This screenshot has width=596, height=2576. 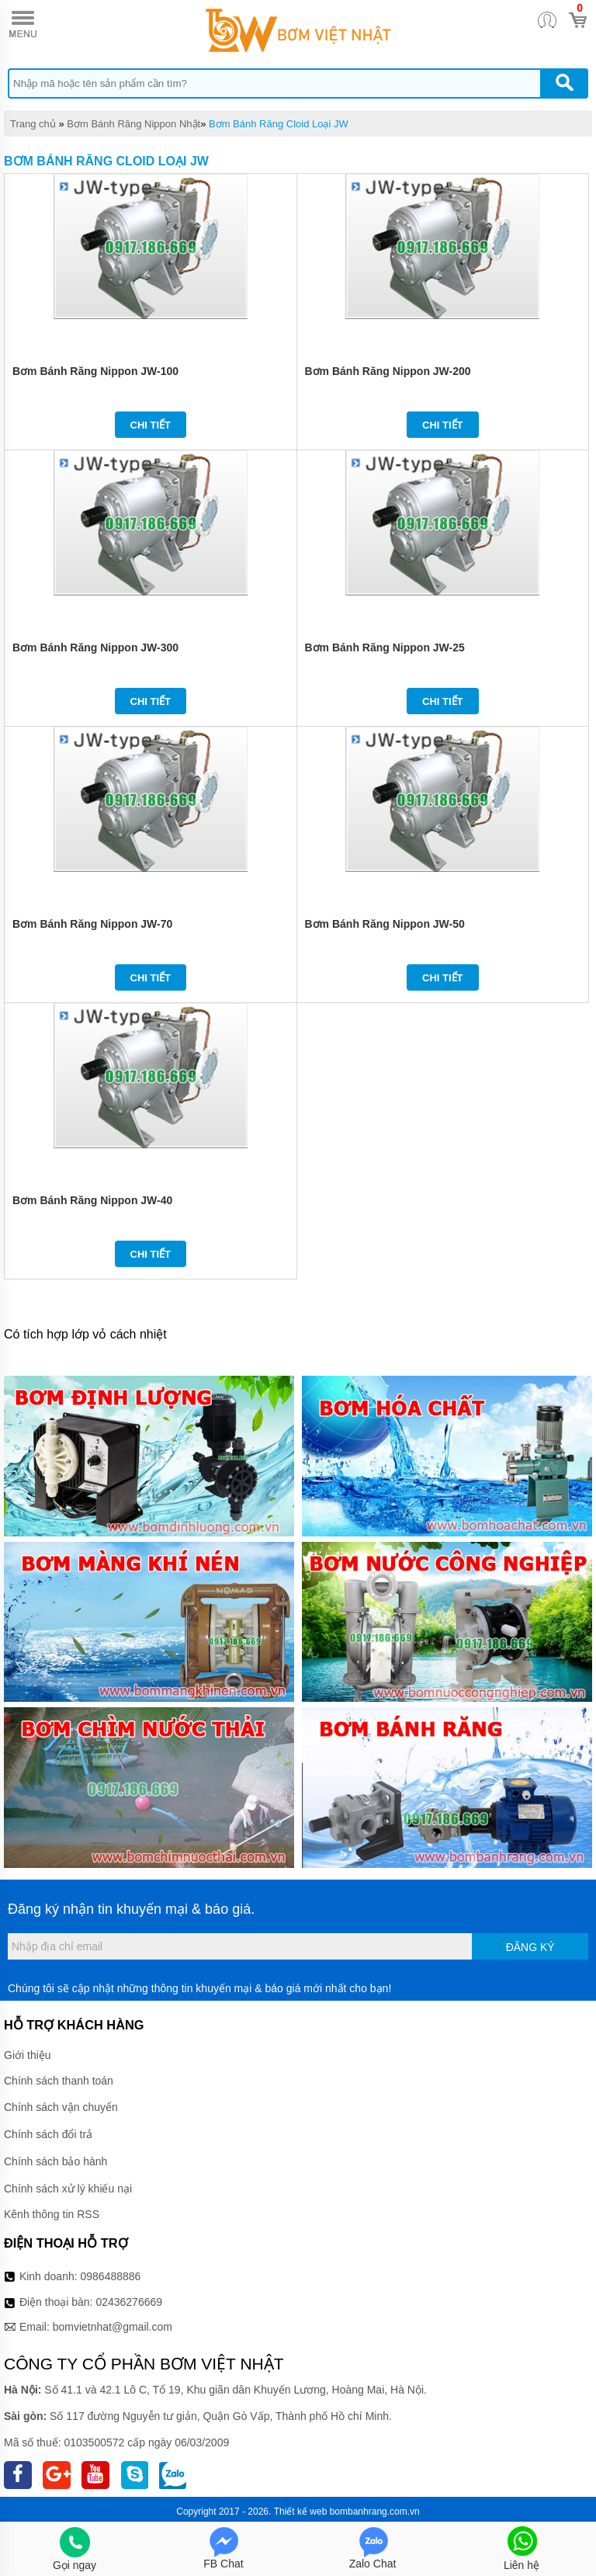 I want to click on 02436276669, so click(x=128, y=2302).